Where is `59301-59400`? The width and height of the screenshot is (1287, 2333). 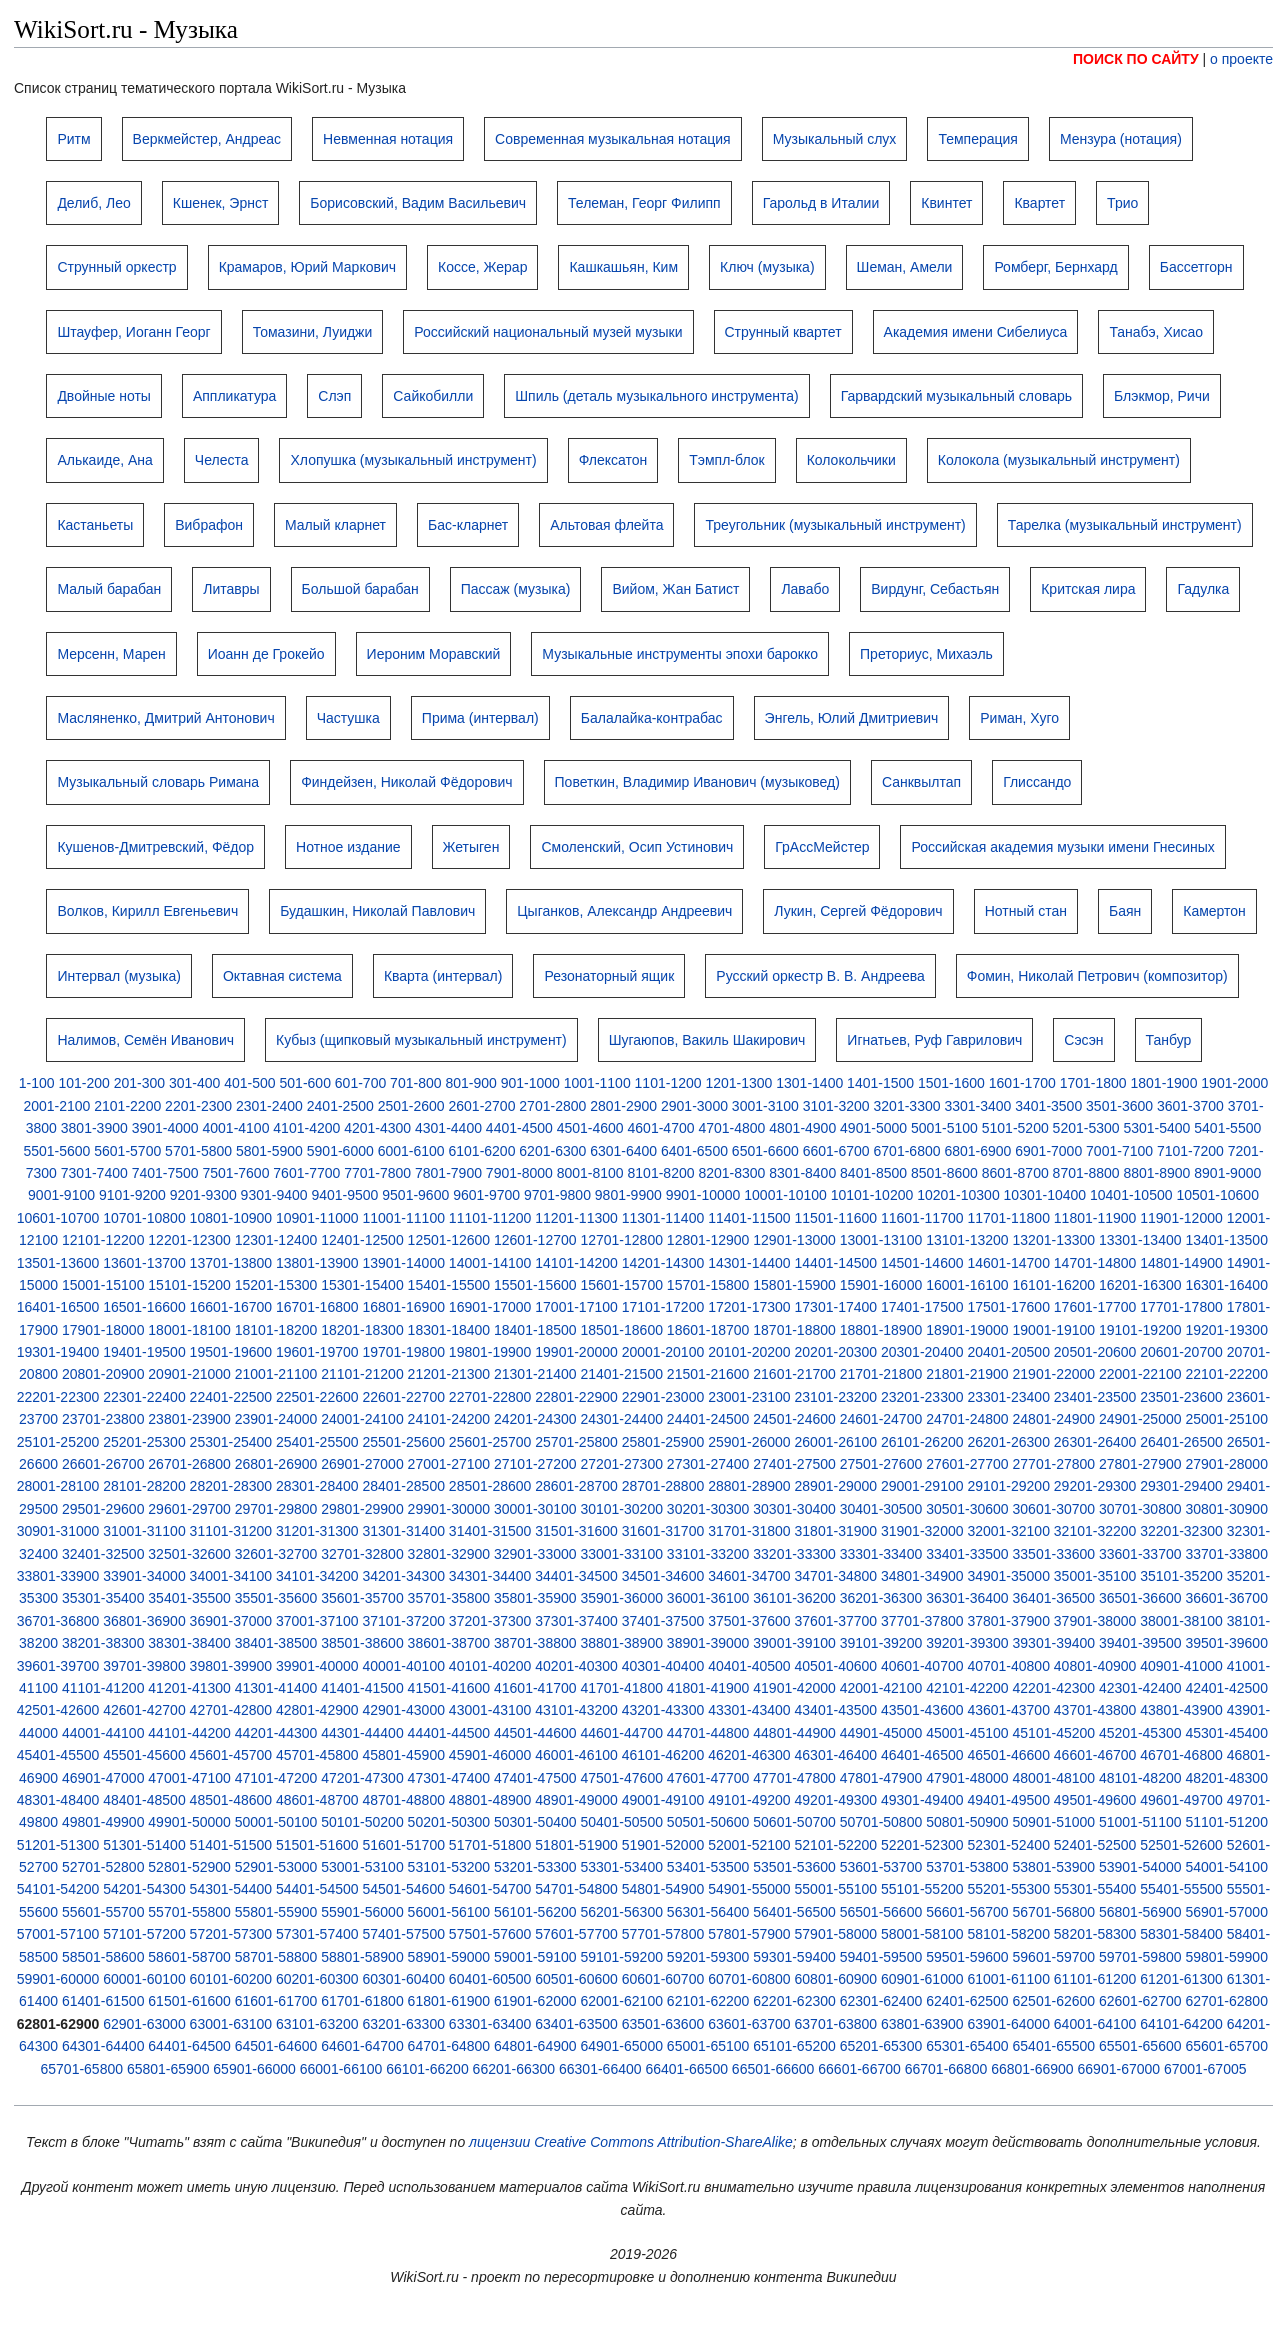
59301-59400 is located at coordinates (794, 1957).